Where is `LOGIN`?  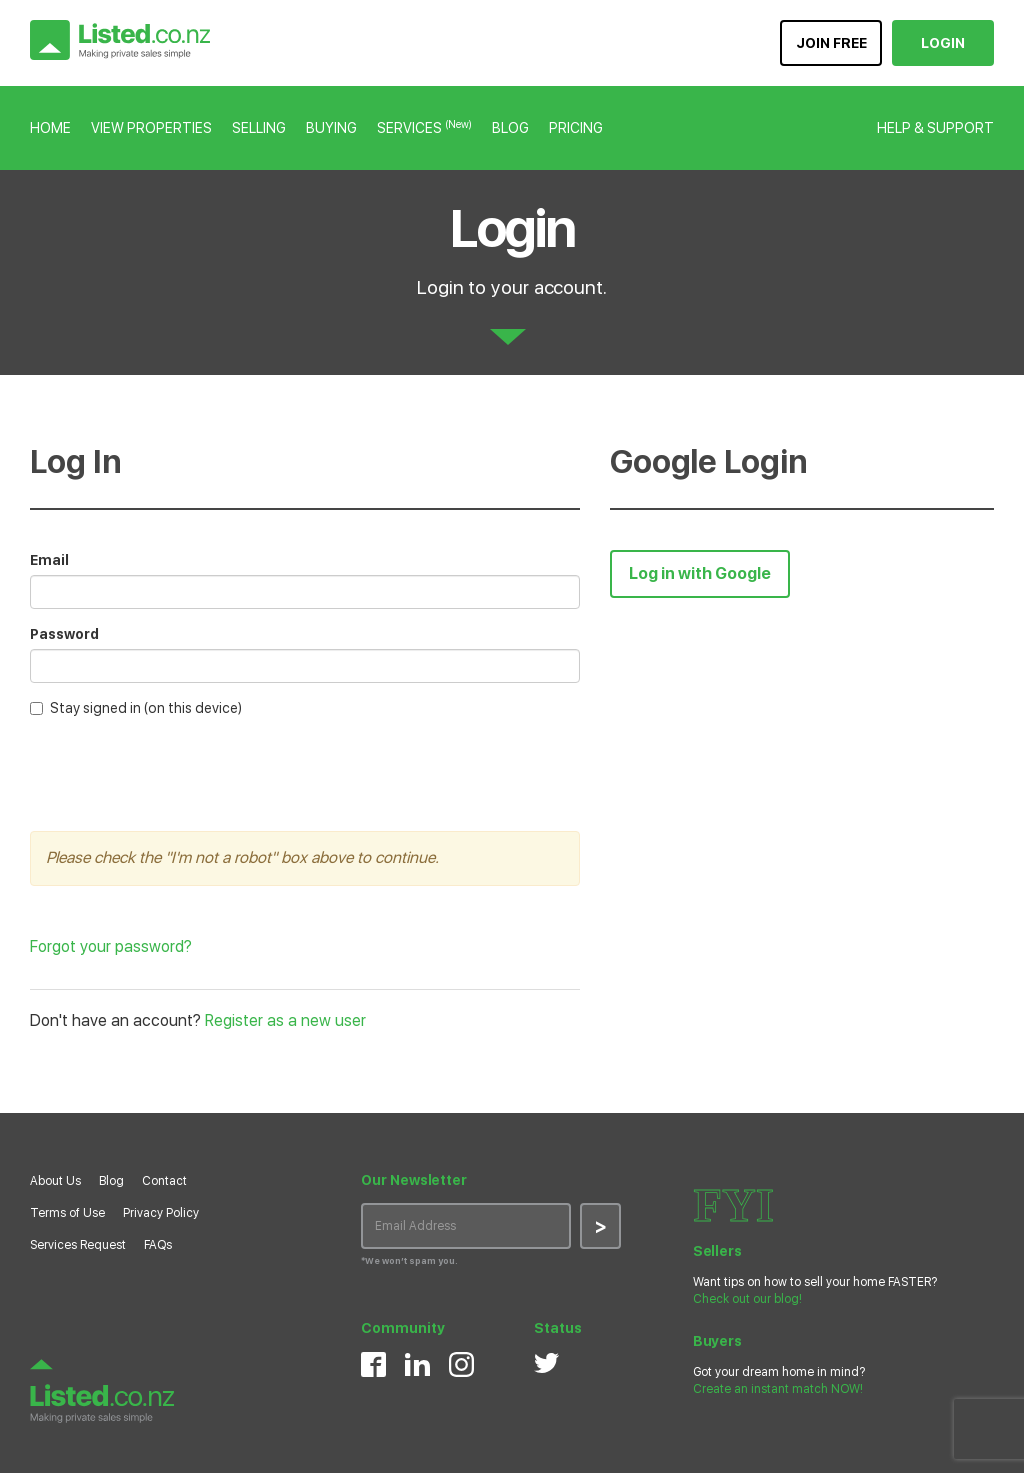
LOGIN is located at coordinates (943, 43).